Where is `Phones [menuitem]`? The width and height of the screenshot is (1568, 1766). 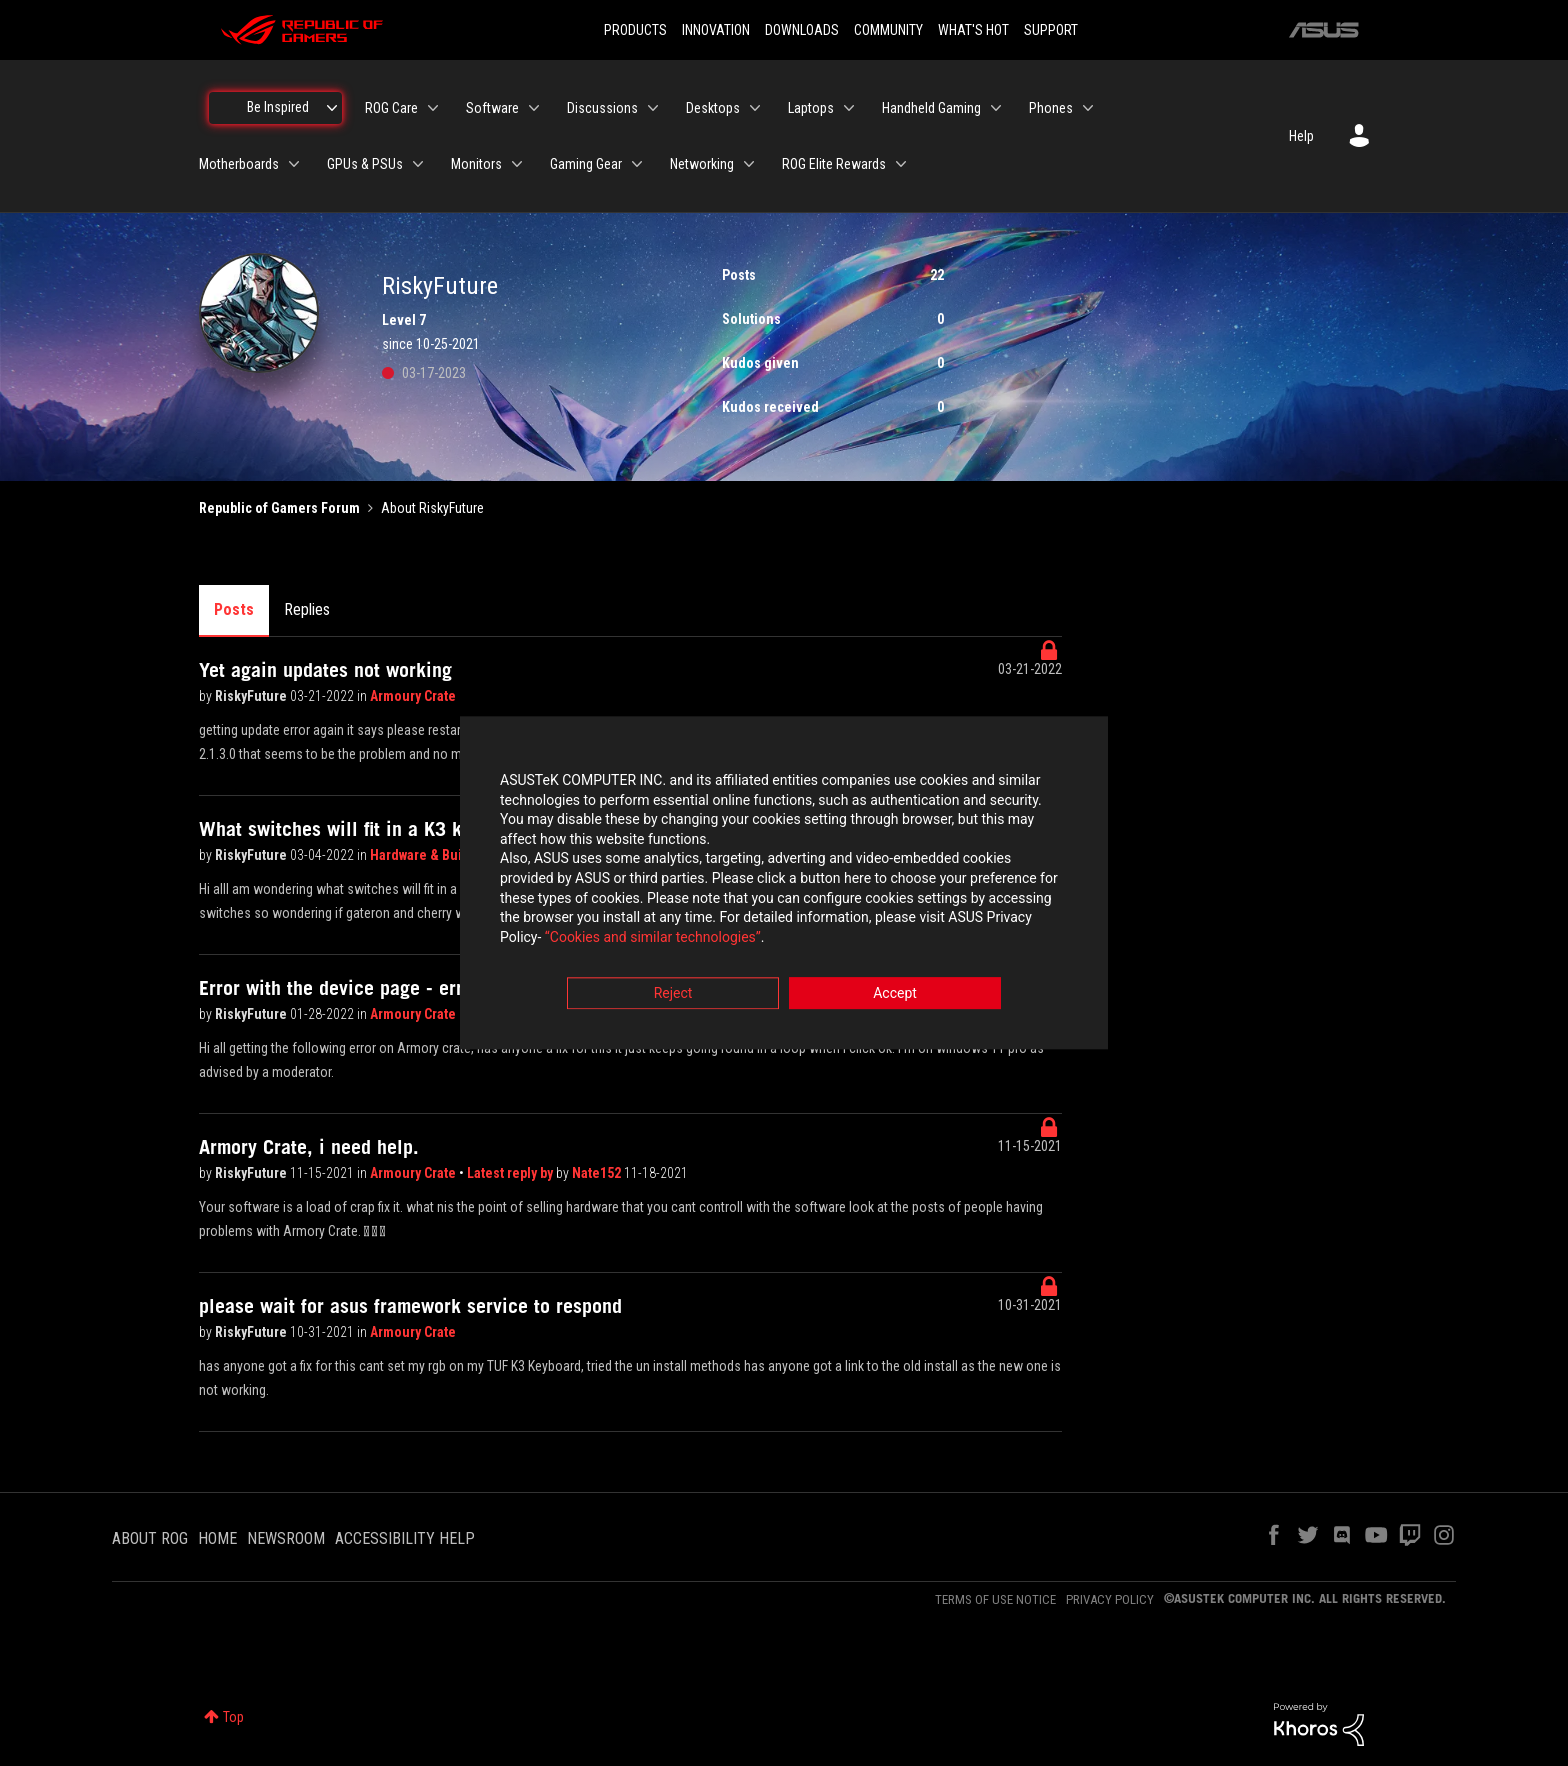 Phones [menuitem] is located at coordinates (1051, 108).